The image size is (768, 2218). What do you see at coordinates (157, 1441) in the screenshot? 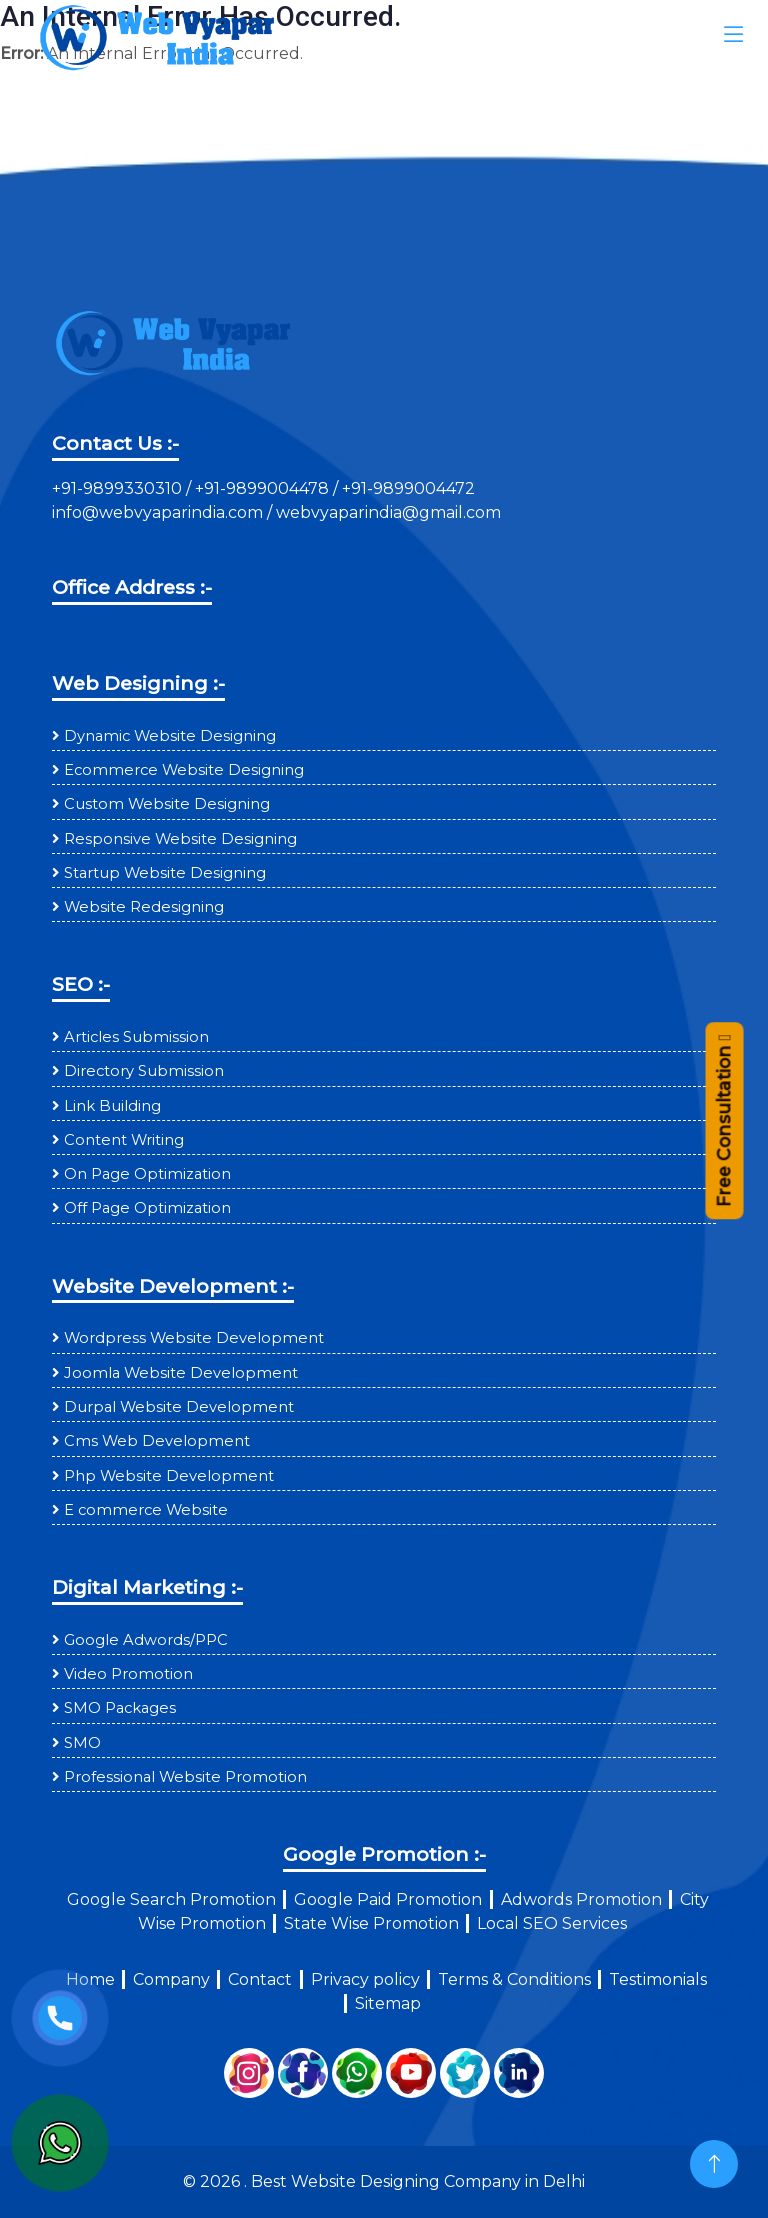
I see `Cms Web Development` at bounding box center [157, 1441].